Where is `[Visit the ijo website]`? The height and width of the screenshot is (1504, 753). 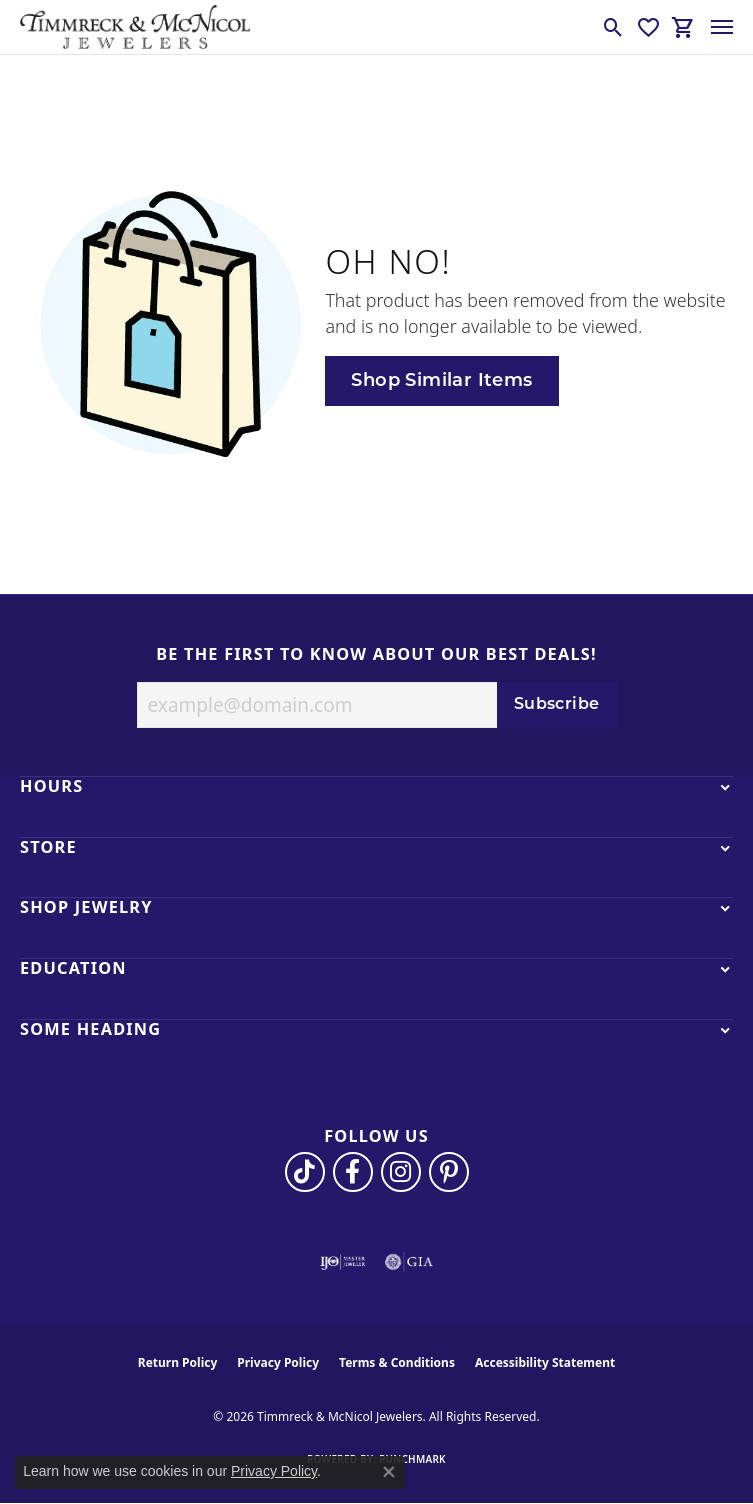 [Visit the ijo website] is located at coordinates (342, 1262).